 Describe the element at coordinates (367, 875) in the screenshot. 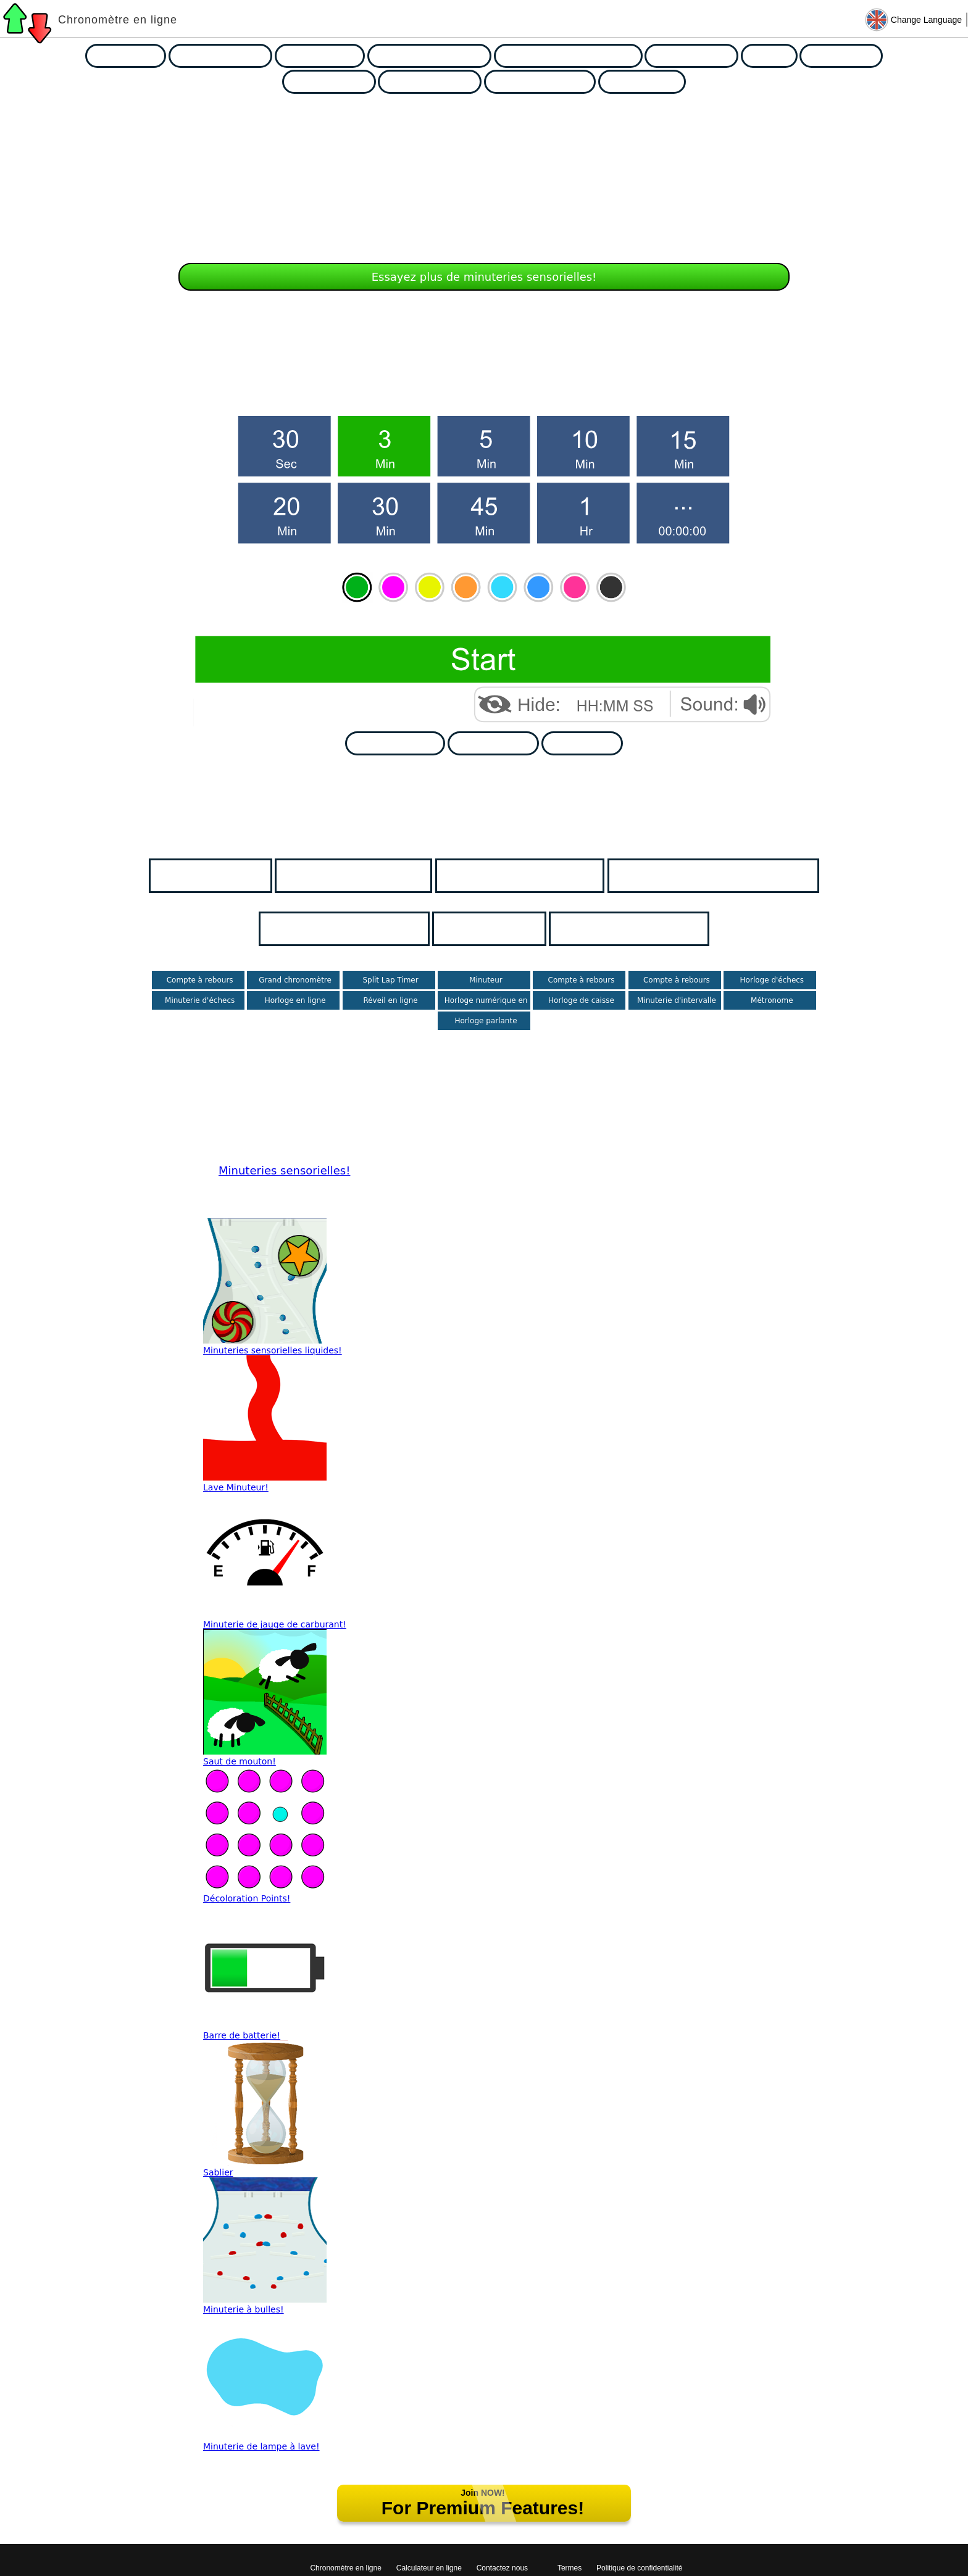

I see `Minuteries de classe` at that location.